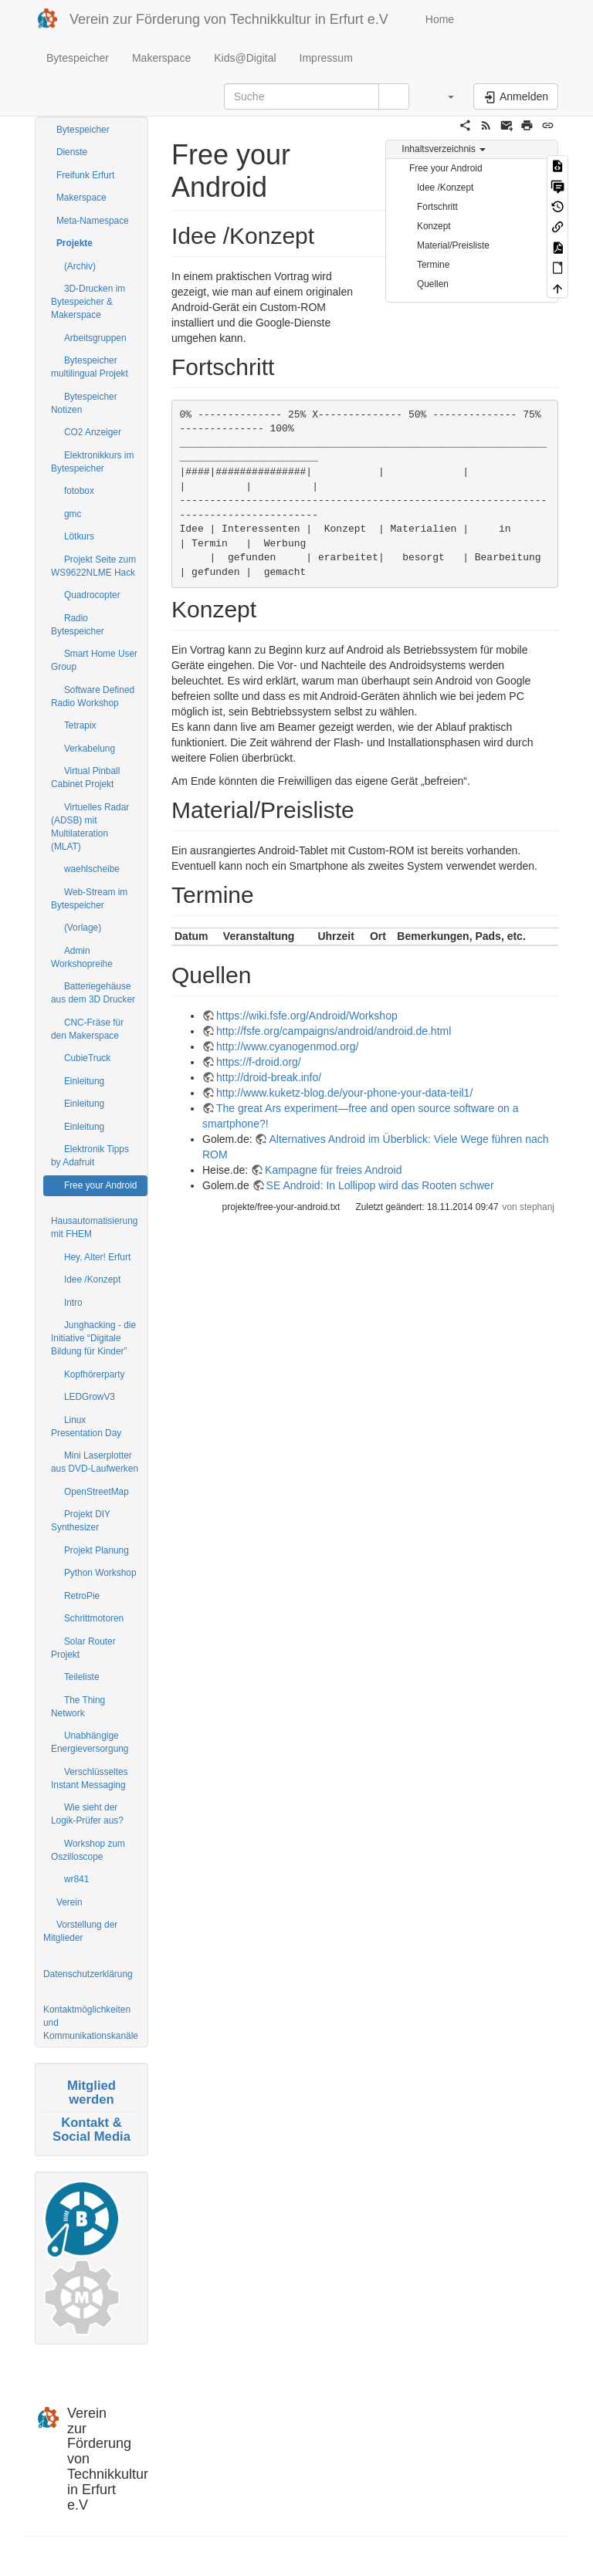 This screenshot has width=593, height=2576. Describe the element at coordinates (287, 1046) in the screenshot. I see `http://www.cyanogenmod.org/` at that location.